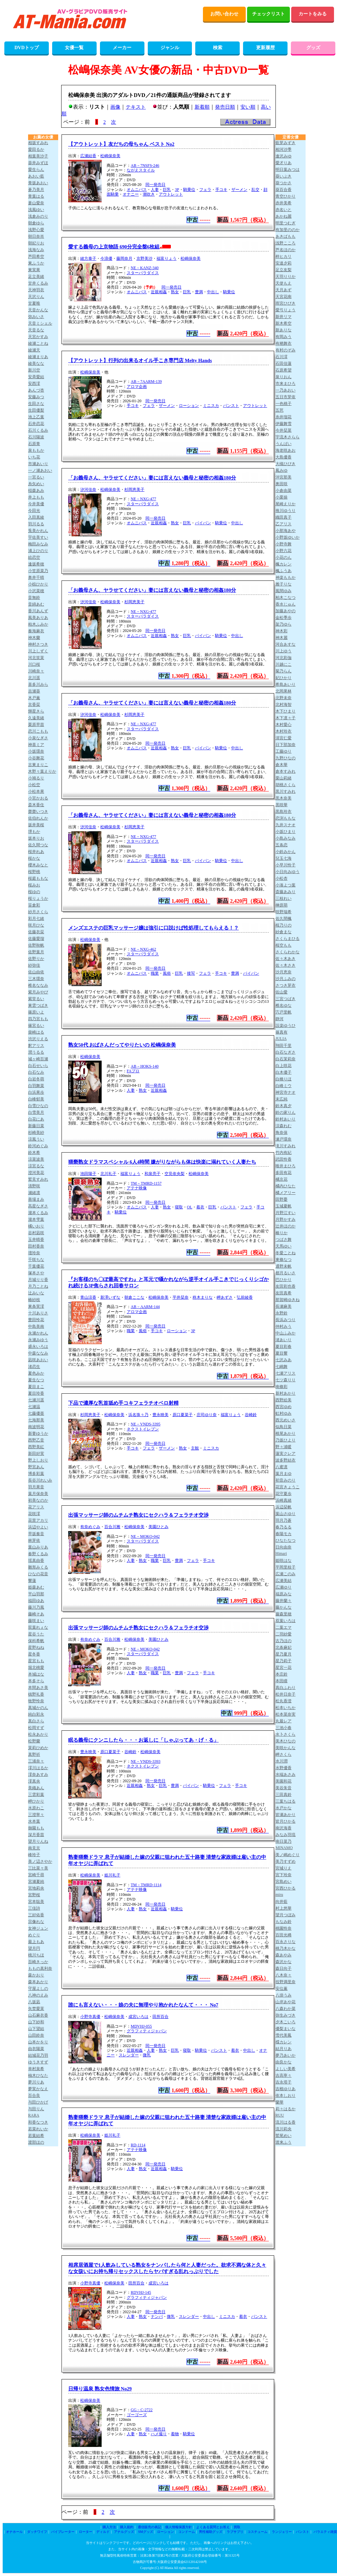 The image size is (337, 2576). Describe the element at coordinates (225, 1297) in the screenshot. I see `岬あずさ` at that location.